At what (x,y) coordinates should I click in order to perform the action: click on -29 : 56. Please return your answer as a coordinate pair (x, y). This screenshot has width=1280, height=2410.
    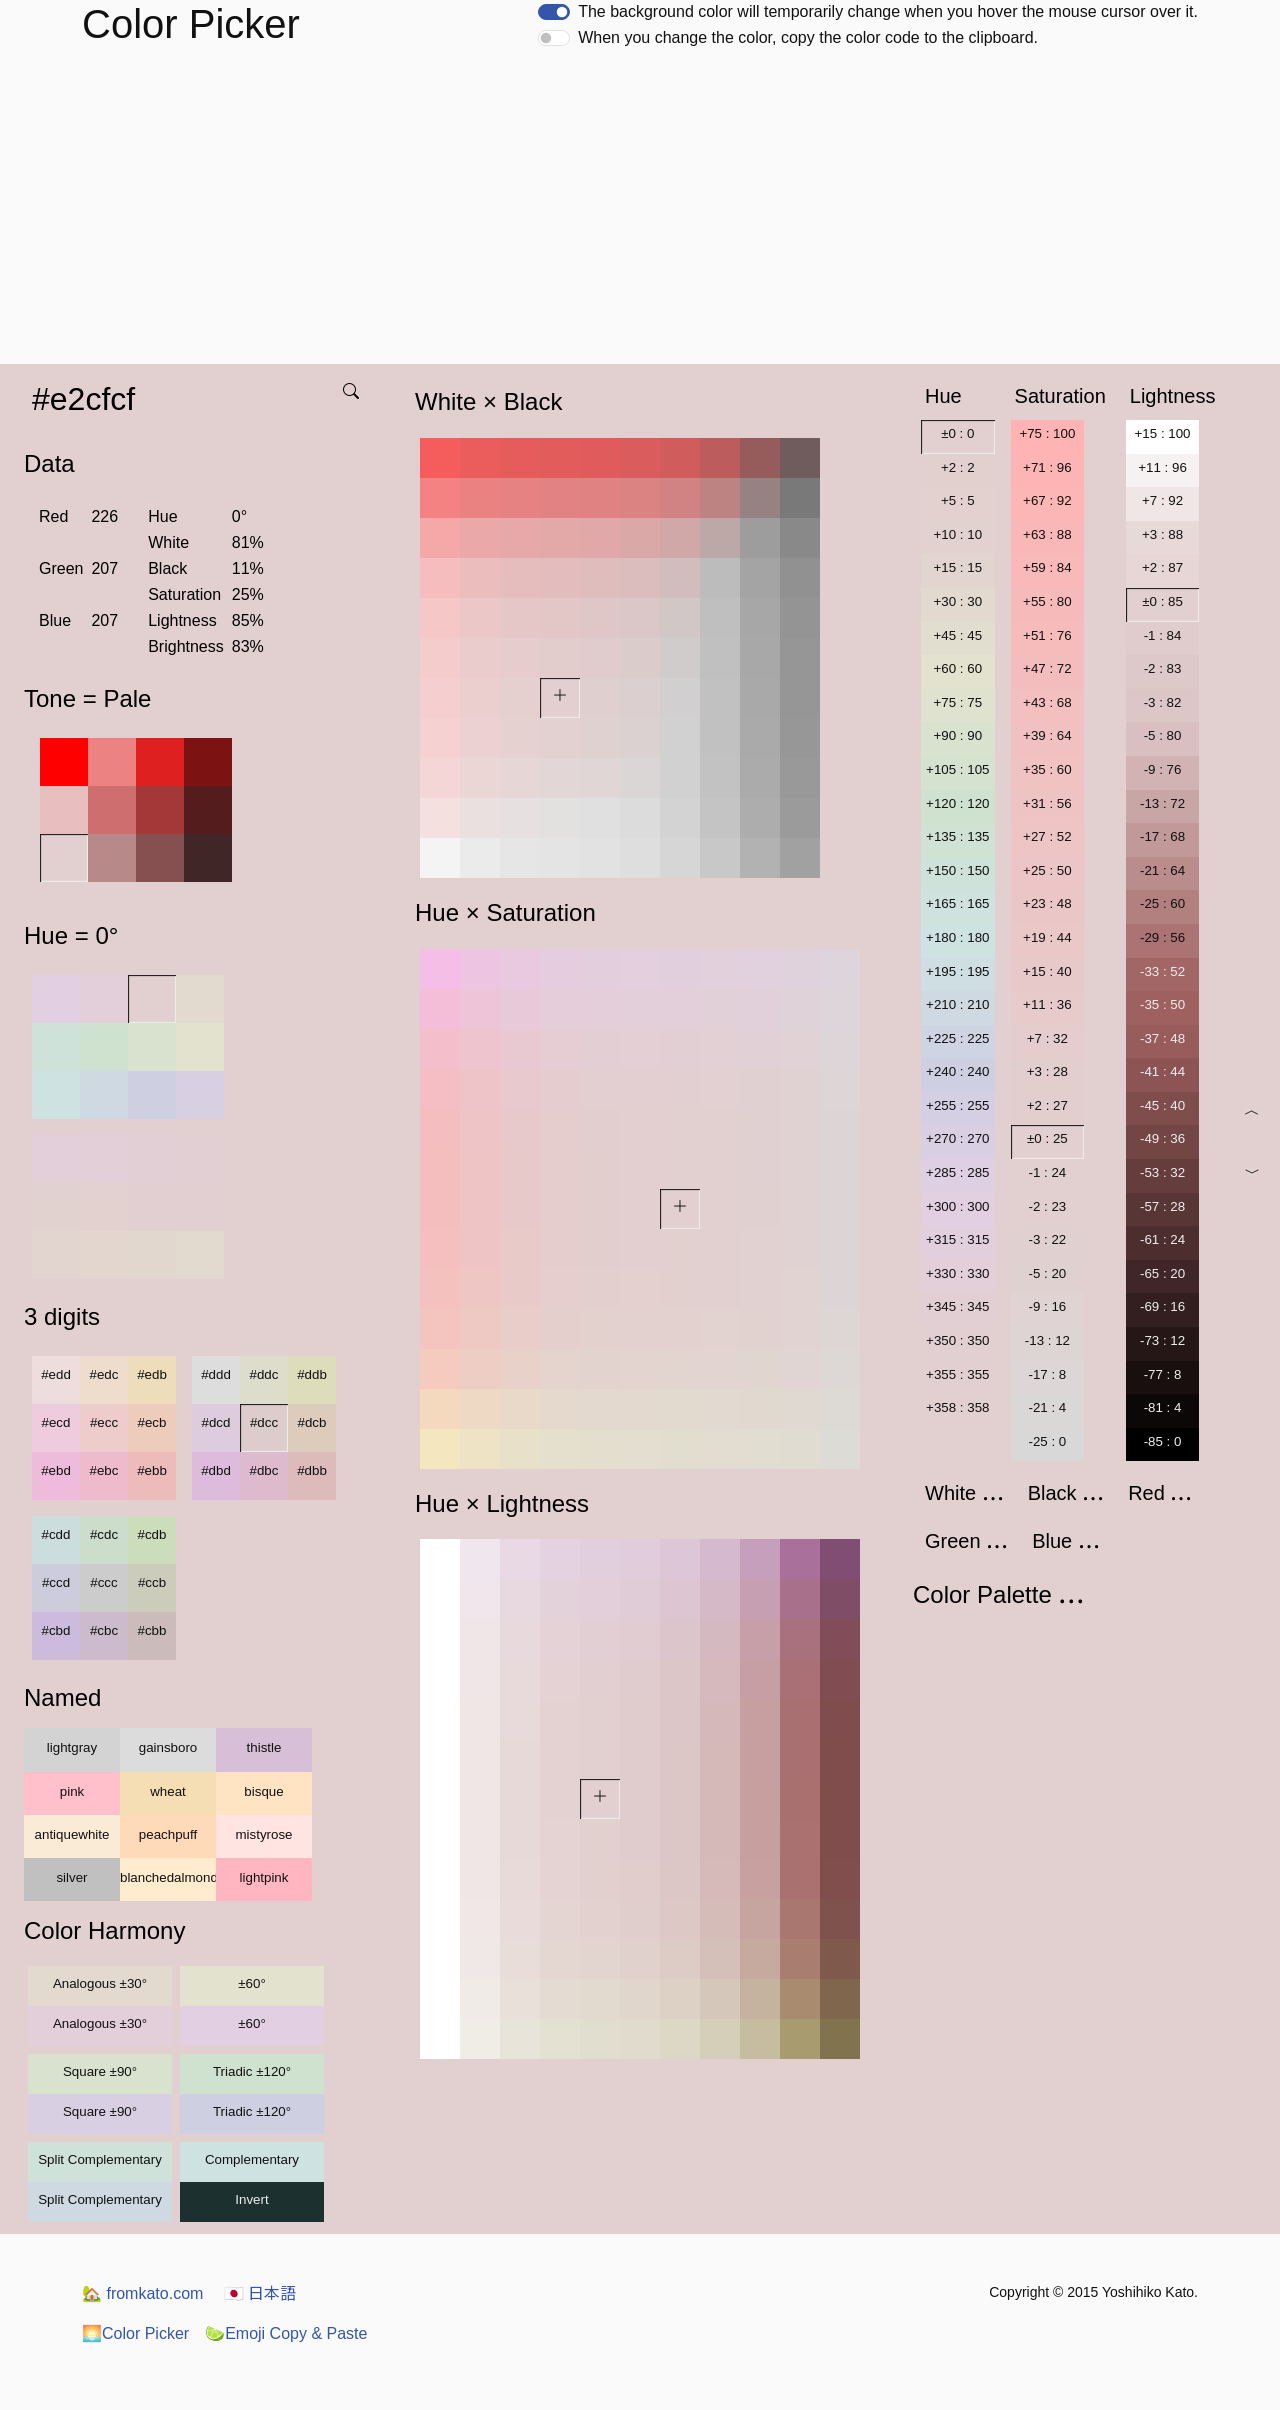
    Looking at the image, I should click on (1162, 937).